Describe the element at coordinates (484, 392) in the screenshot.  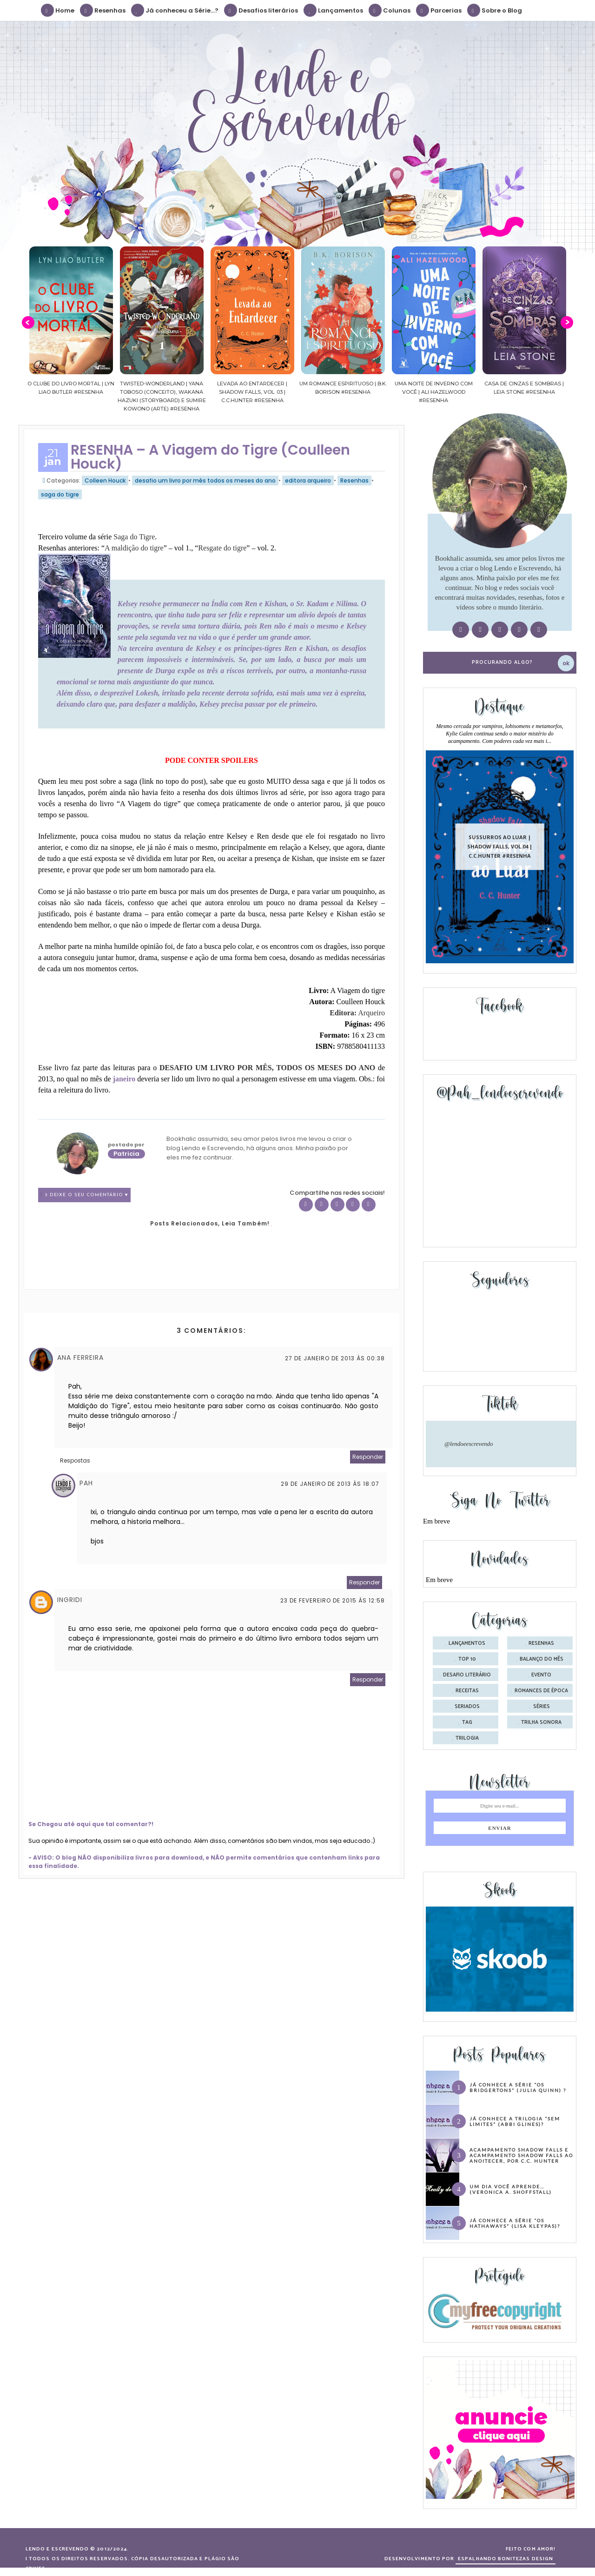
I see `Uma noite de inverno com você | Ali Hazelwood #Resenha` at that location.